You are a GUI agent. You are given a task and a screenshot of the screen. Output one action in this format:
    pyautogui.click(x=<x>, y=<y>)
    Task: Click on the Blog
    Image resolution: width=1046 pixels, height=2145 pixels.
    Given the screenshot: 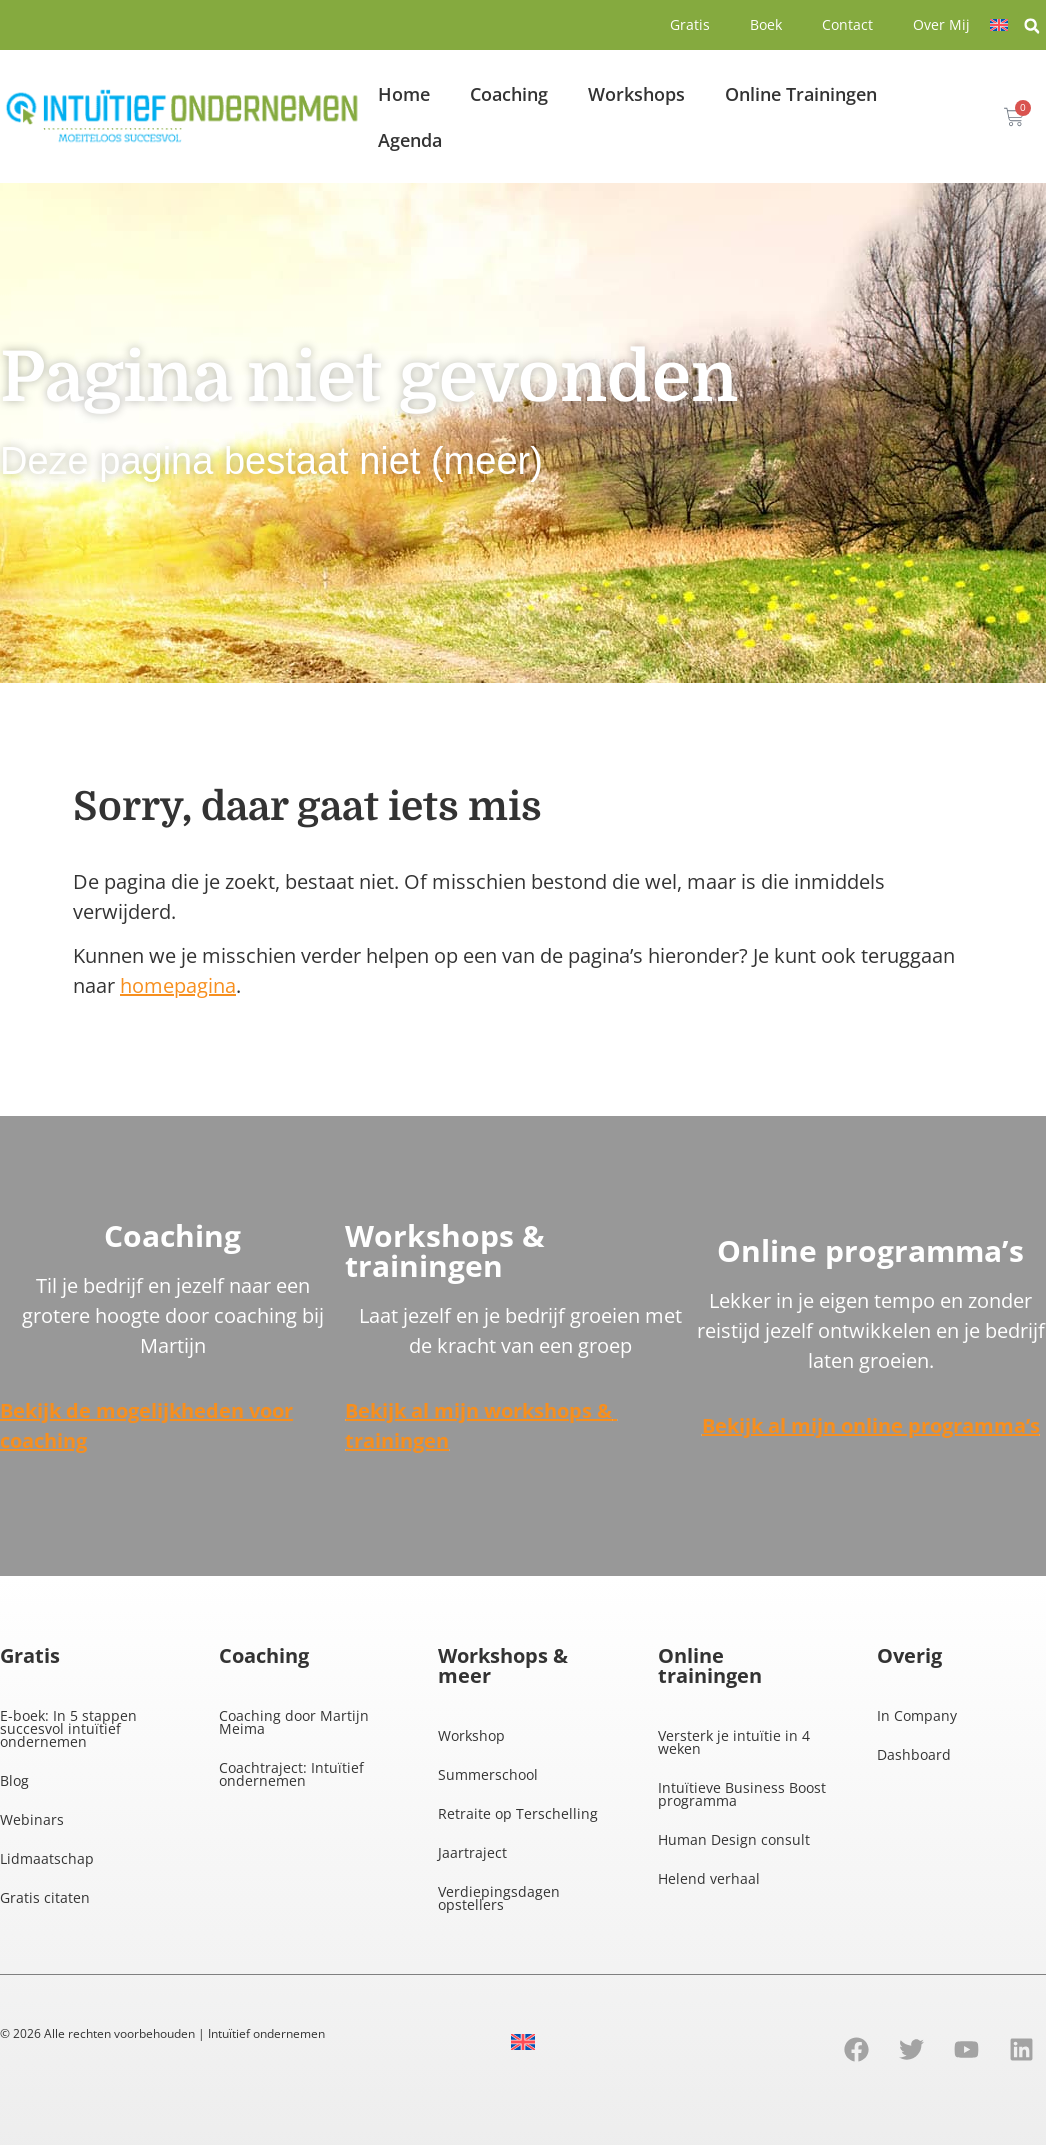 What is the action you would take?
    pyautogui.click(x=14, y=1780)
    